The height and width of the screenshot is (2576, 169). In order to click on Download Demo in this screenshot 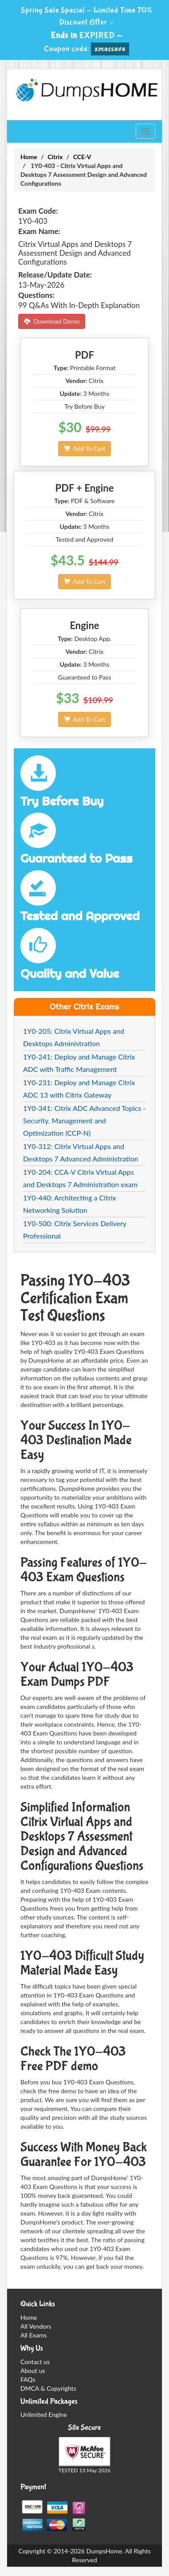, I will do `click(51, 321)`.